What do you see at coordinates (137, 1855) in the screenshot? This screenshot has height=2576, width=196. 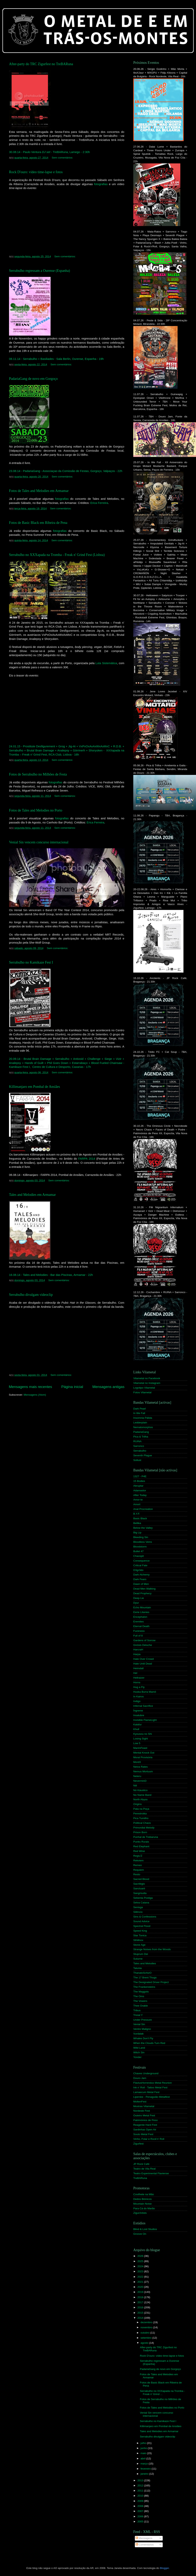 I see `Regiu'Z` at bounding box center [137, 1855].